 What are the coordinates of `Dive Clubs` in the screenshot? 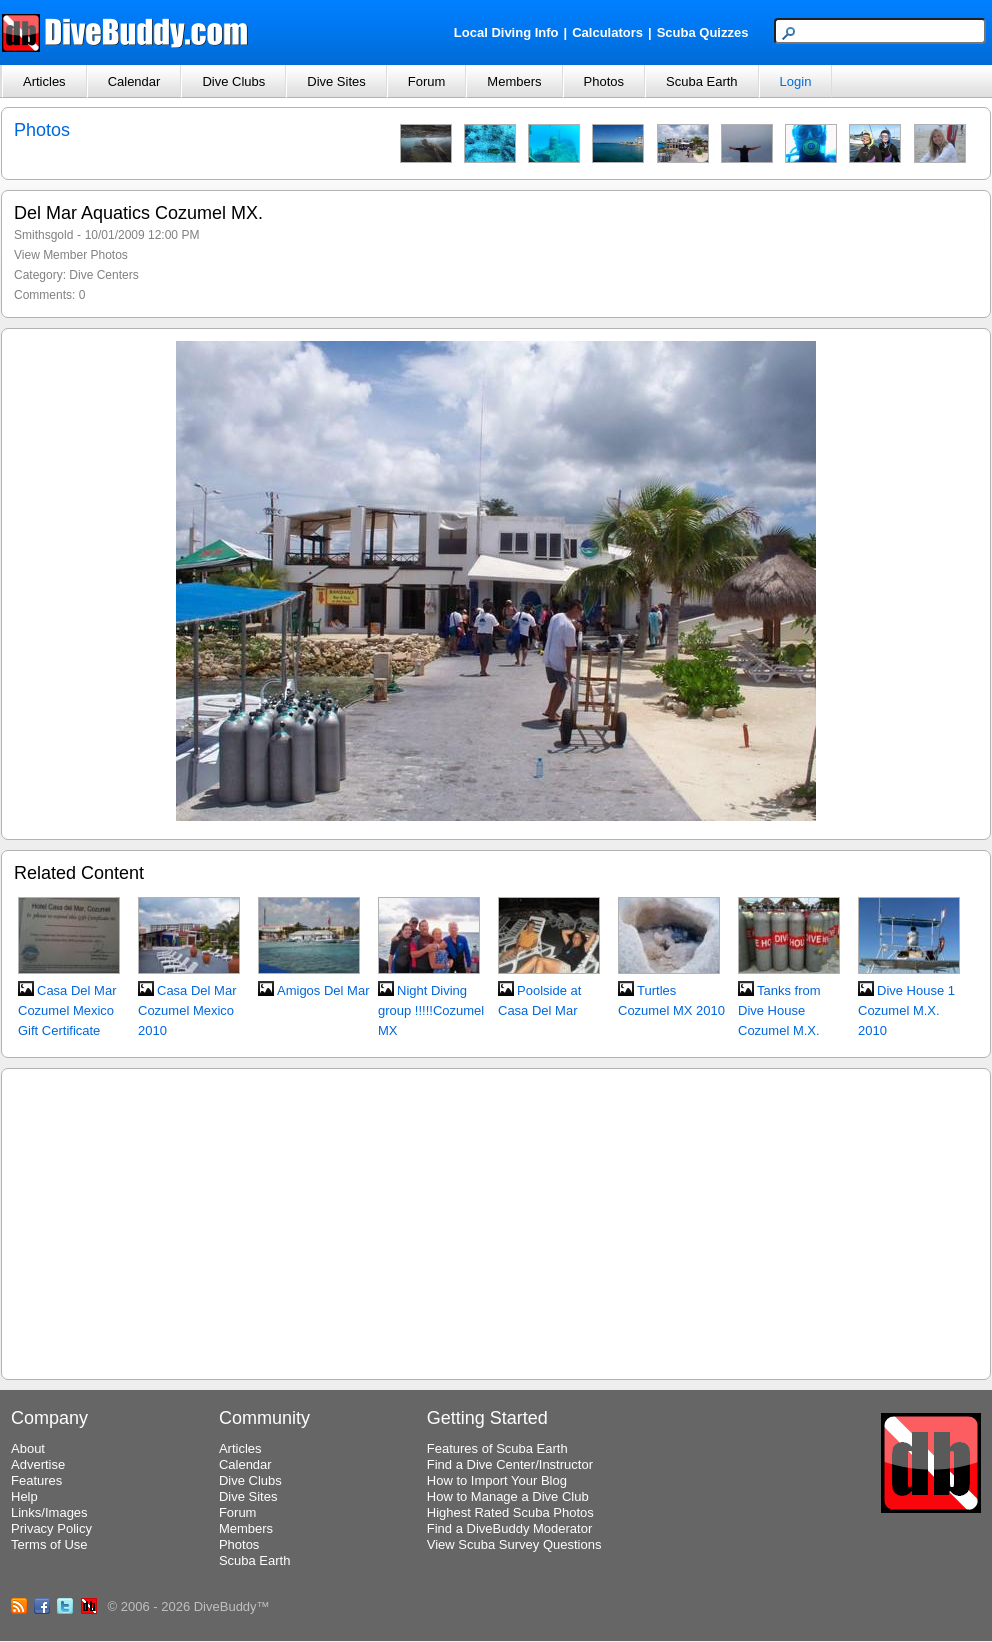 It's located at (233, 81).